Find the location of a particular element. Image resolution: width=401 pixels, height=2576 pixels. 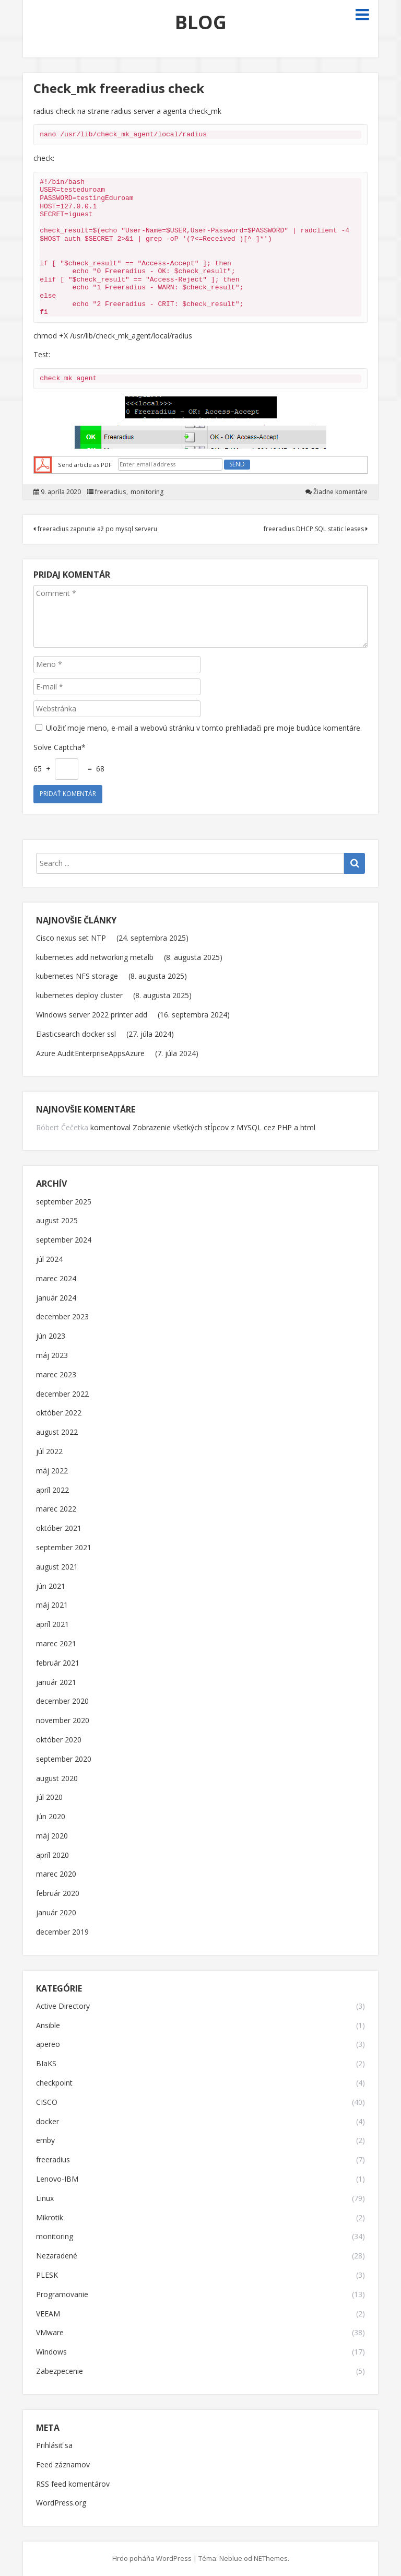

december 2022 is located at coordinates (62, 1394).